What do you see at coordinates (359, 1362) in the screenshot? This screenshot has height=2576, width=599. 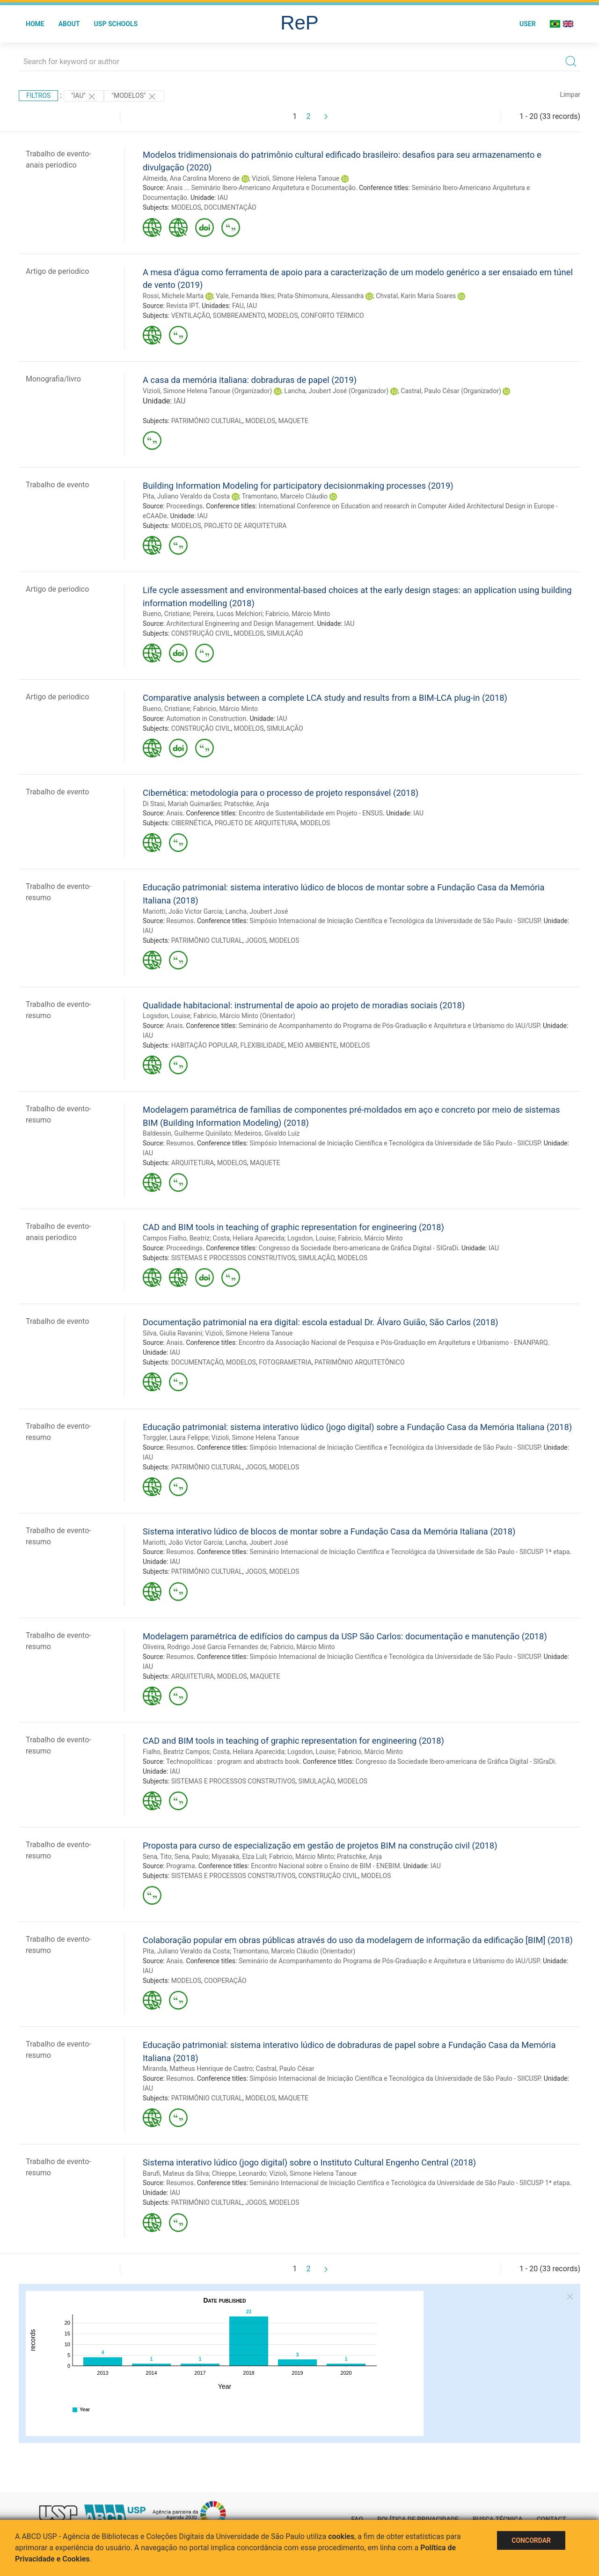 I see `PATRIMÔNIO ARQUITETÔNICO` at bounding box center [359, 1362].